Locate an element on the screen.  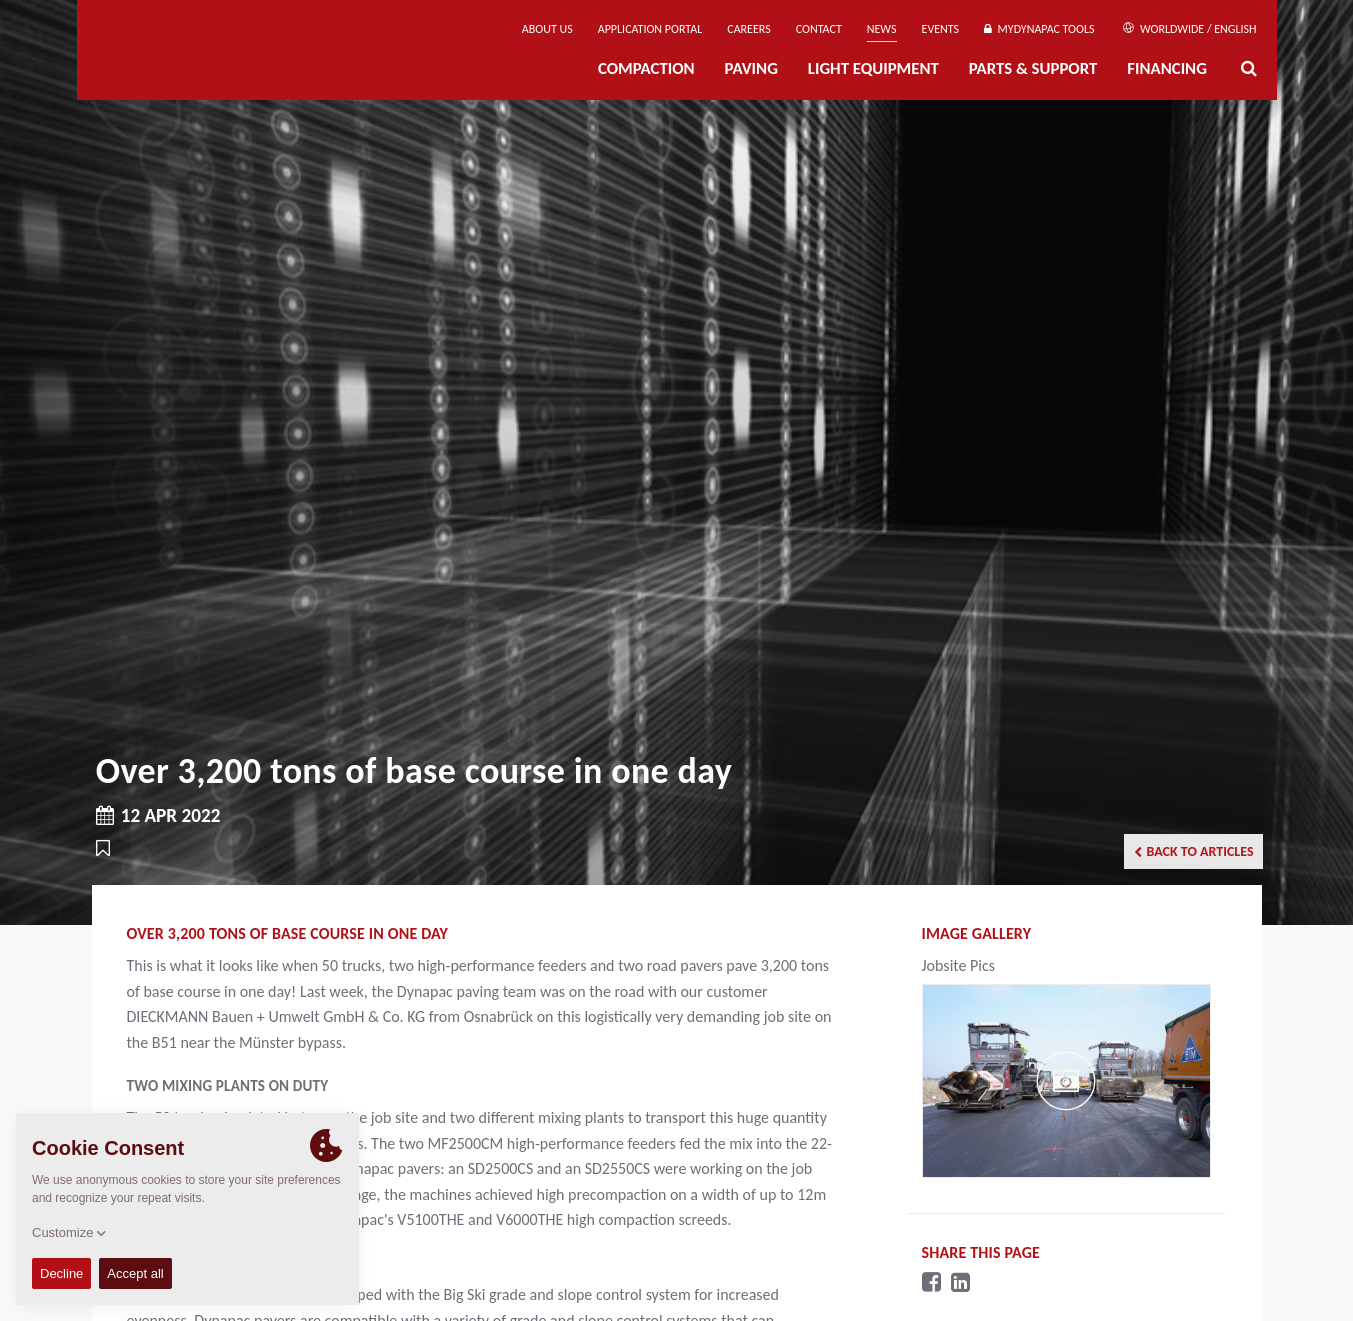
Careers is located at coordinates (748, 29).